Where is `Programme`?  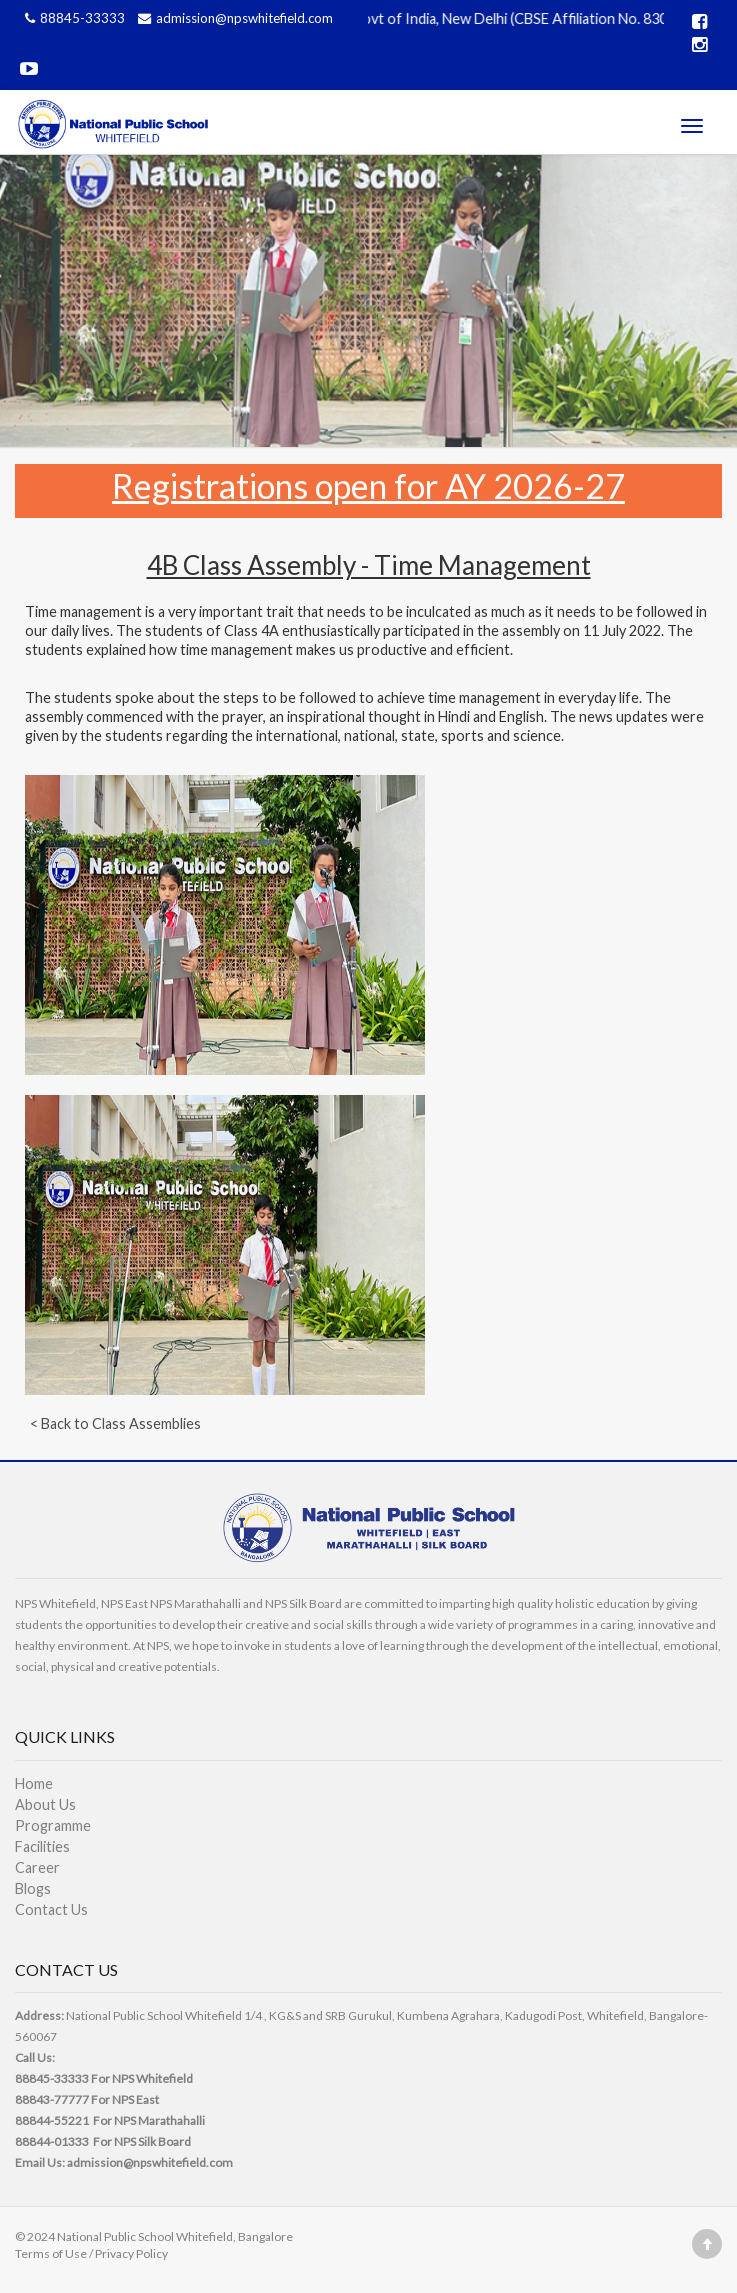 Programme is located at coordinates (53, 1825).